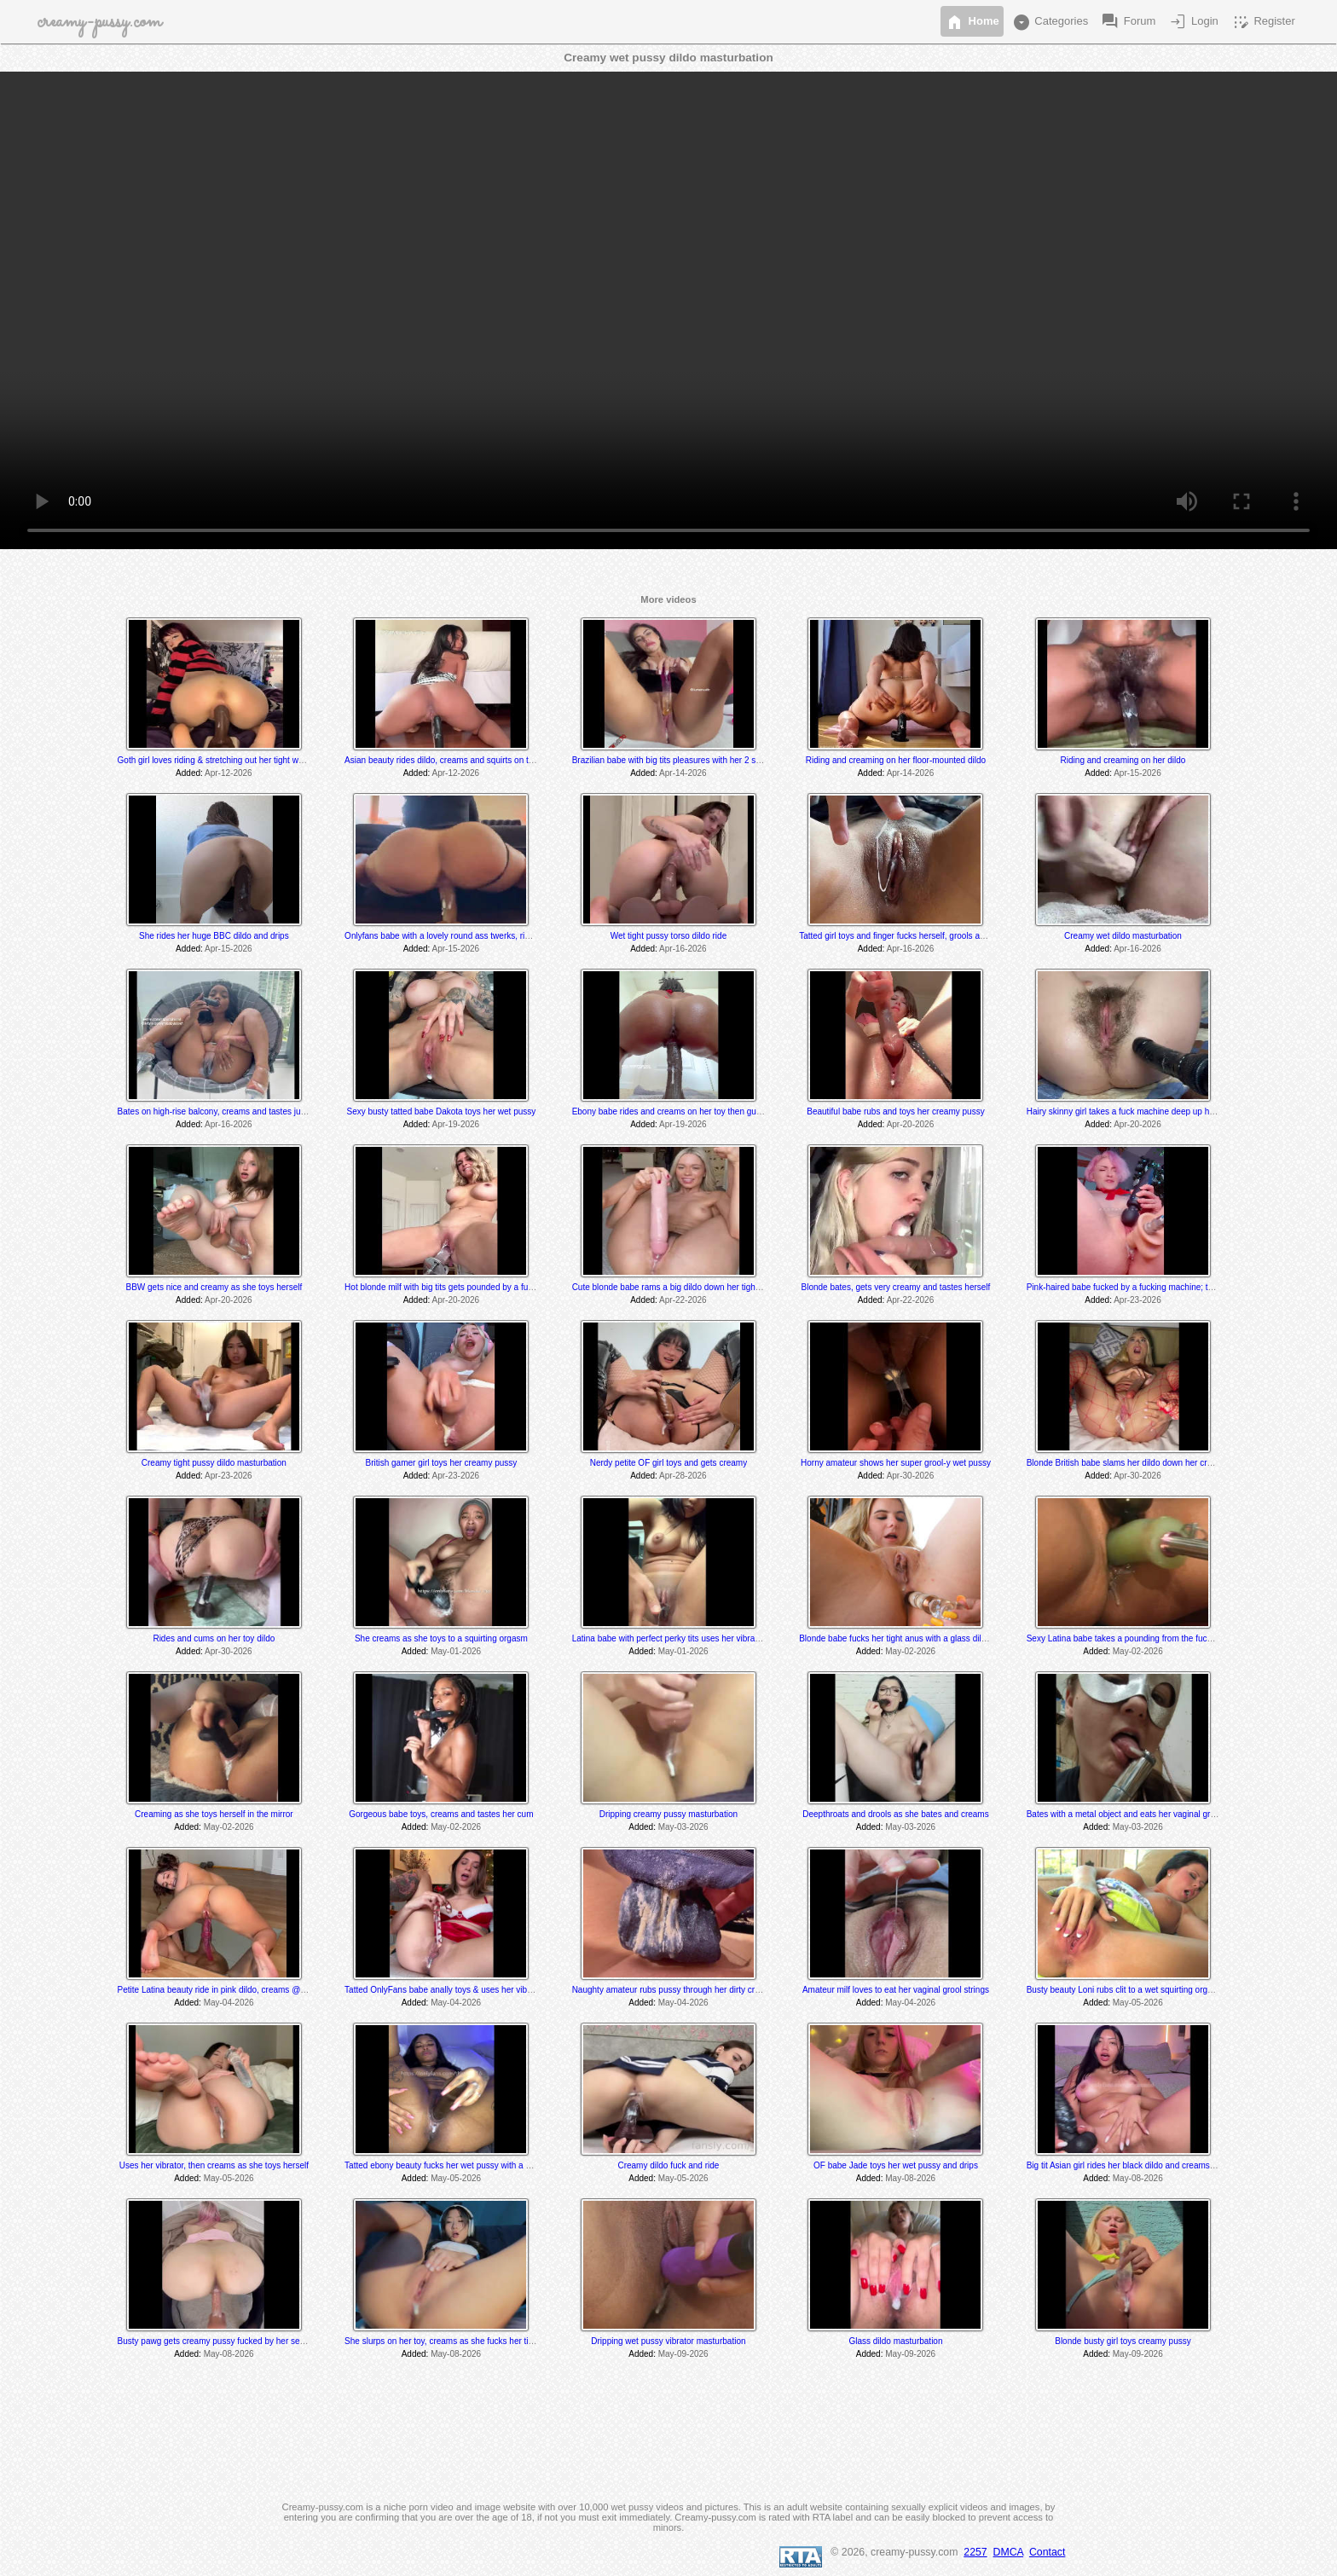 The image size is (1337, 2576). What do you see at coordinates (1138, 2002) in the screenshot?
I see `May-05-2026` at bounding box center [1138, 2002].